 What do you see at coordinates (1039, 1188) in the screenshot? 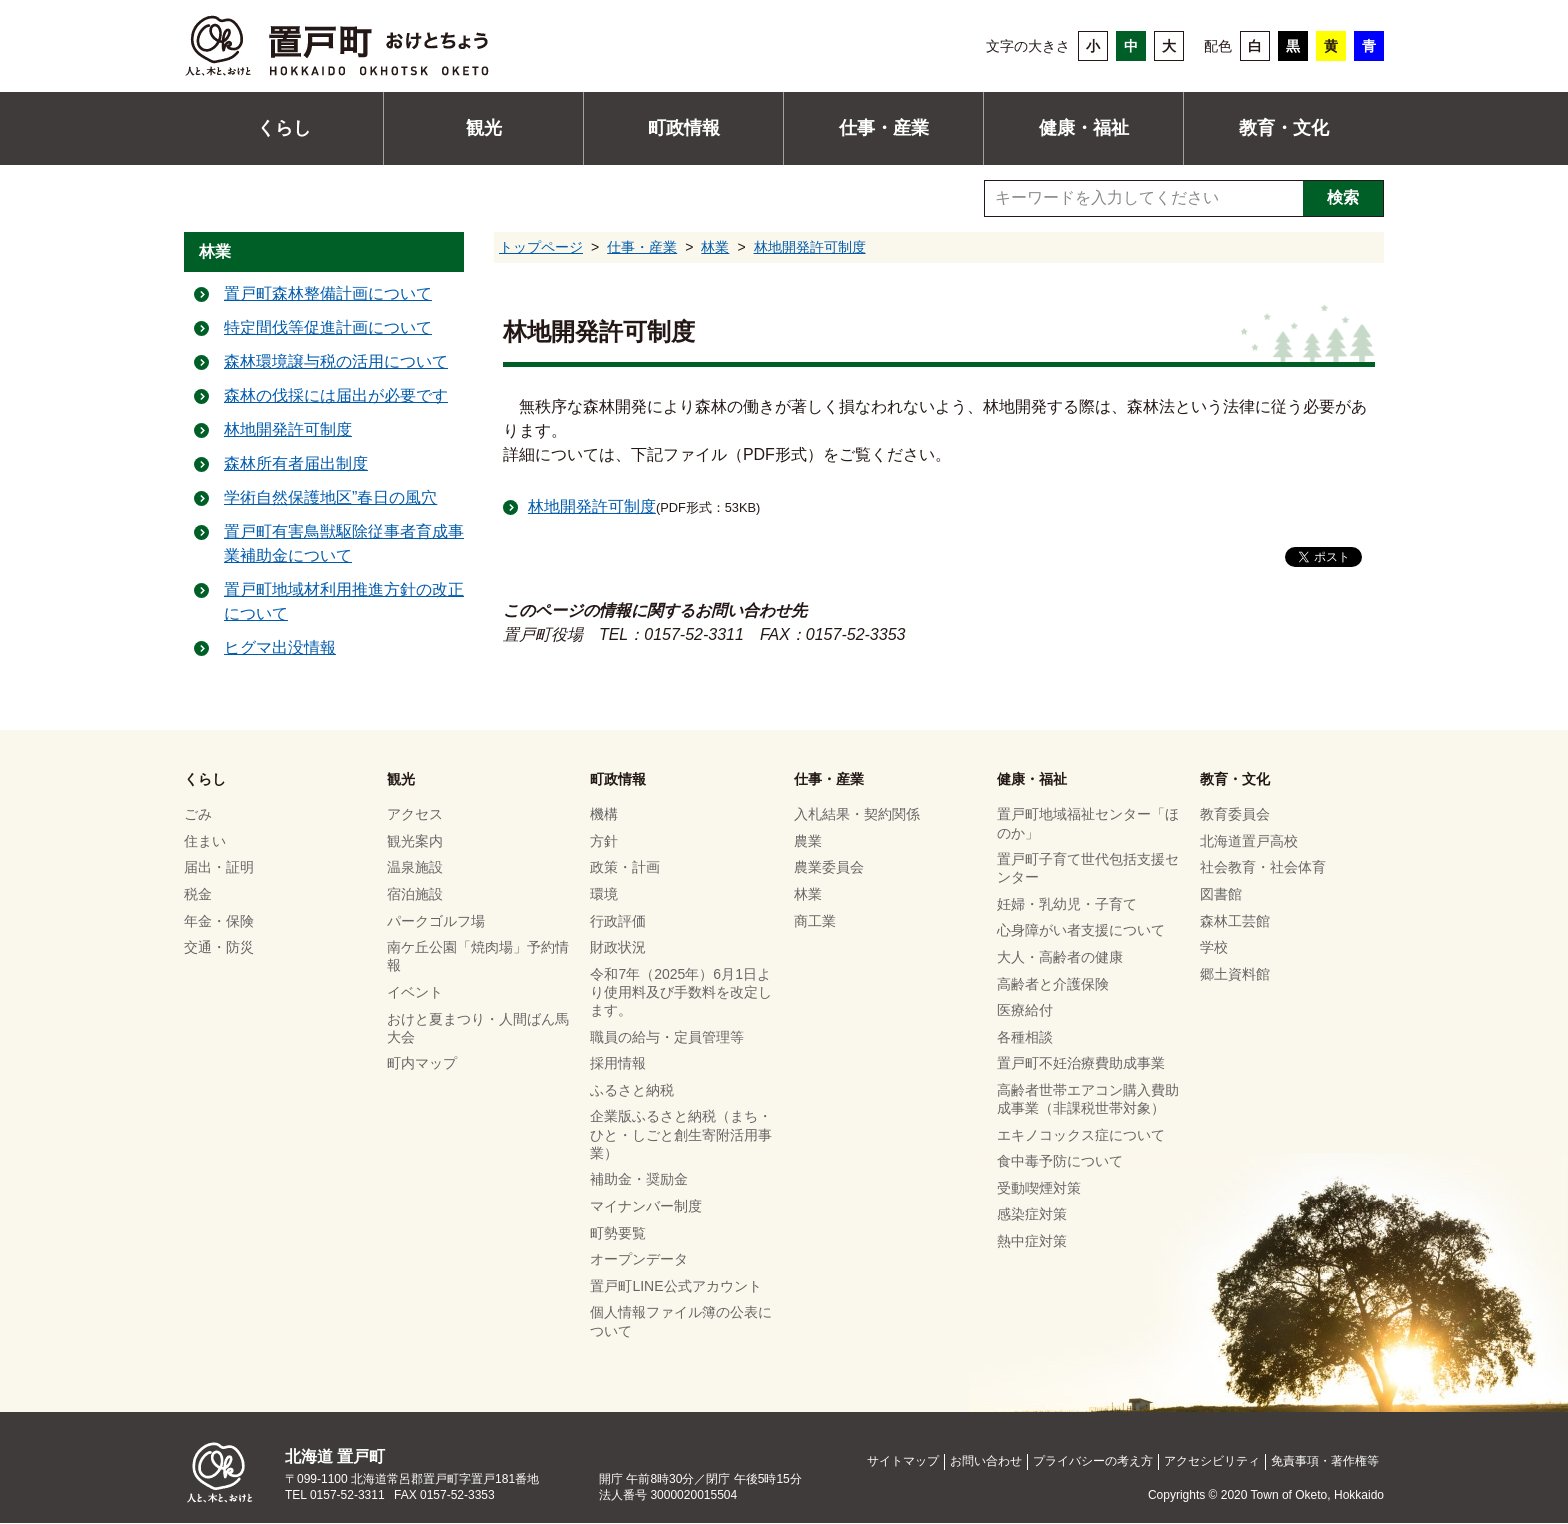
I see `受動喫煙対策` at bounding box center [1039, 1188].